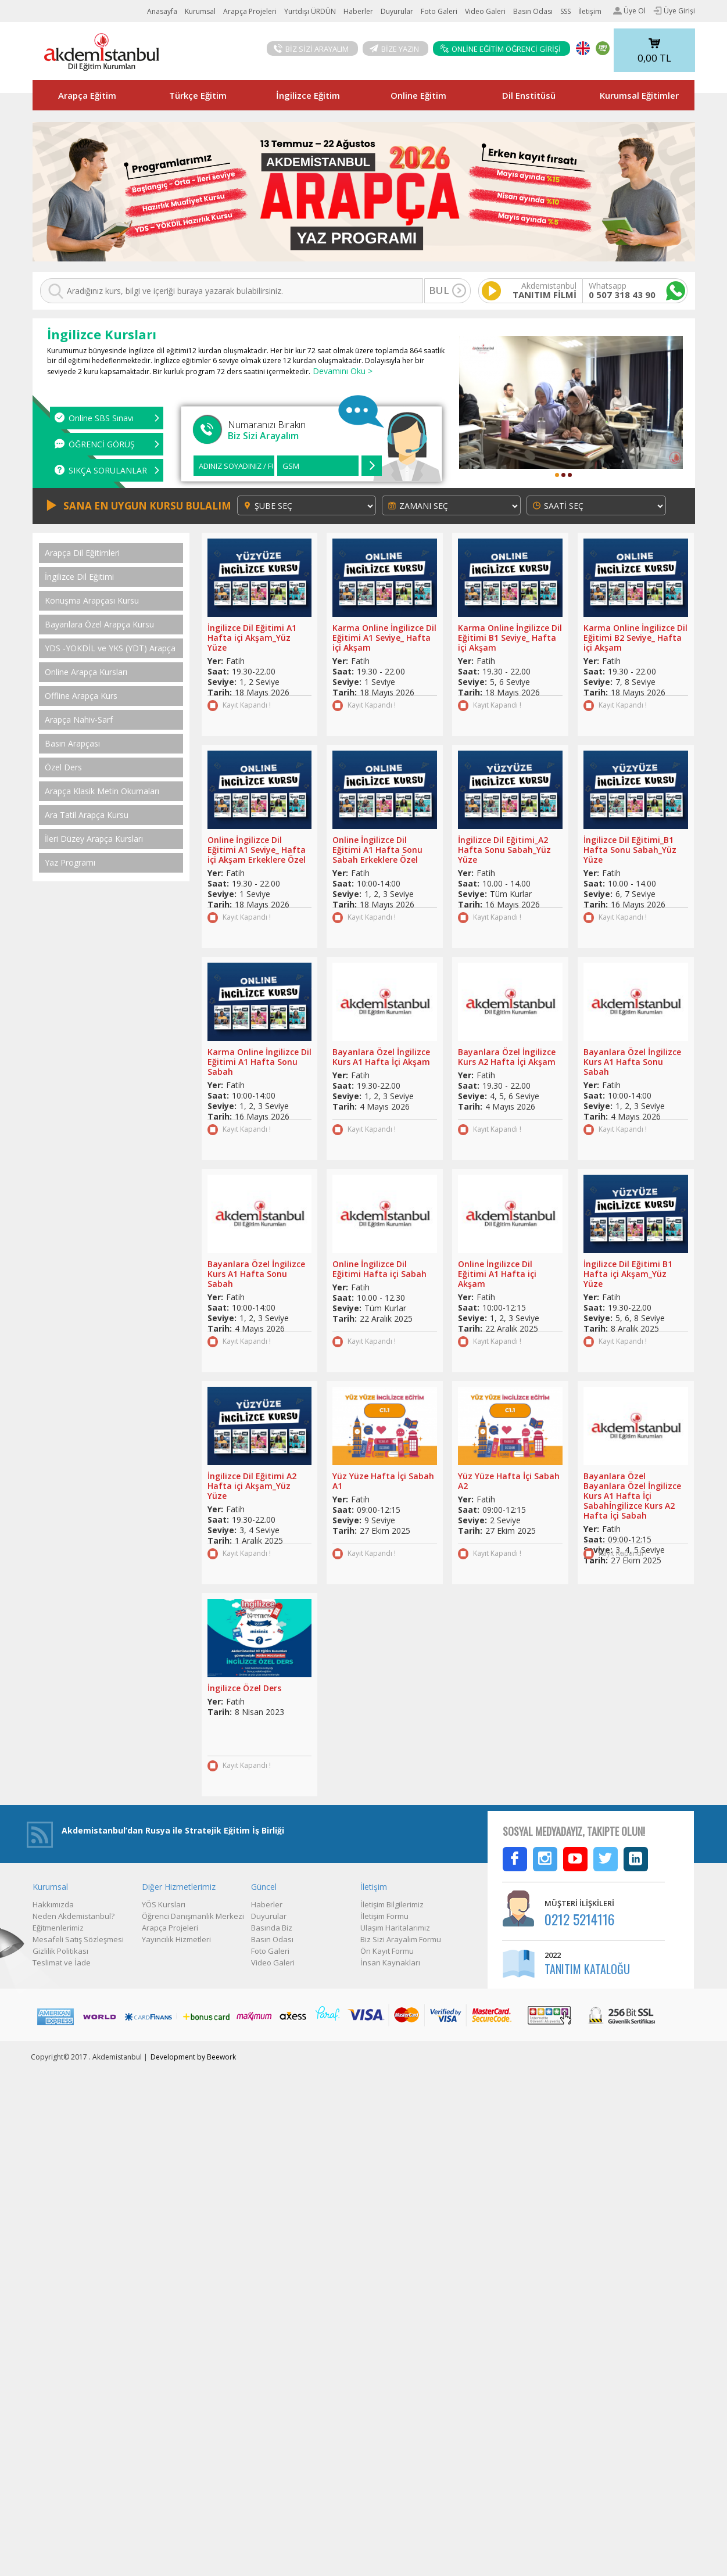 The image size is (727, 2576). I want to click on Online Arapça Kursları, so click(86, 672).